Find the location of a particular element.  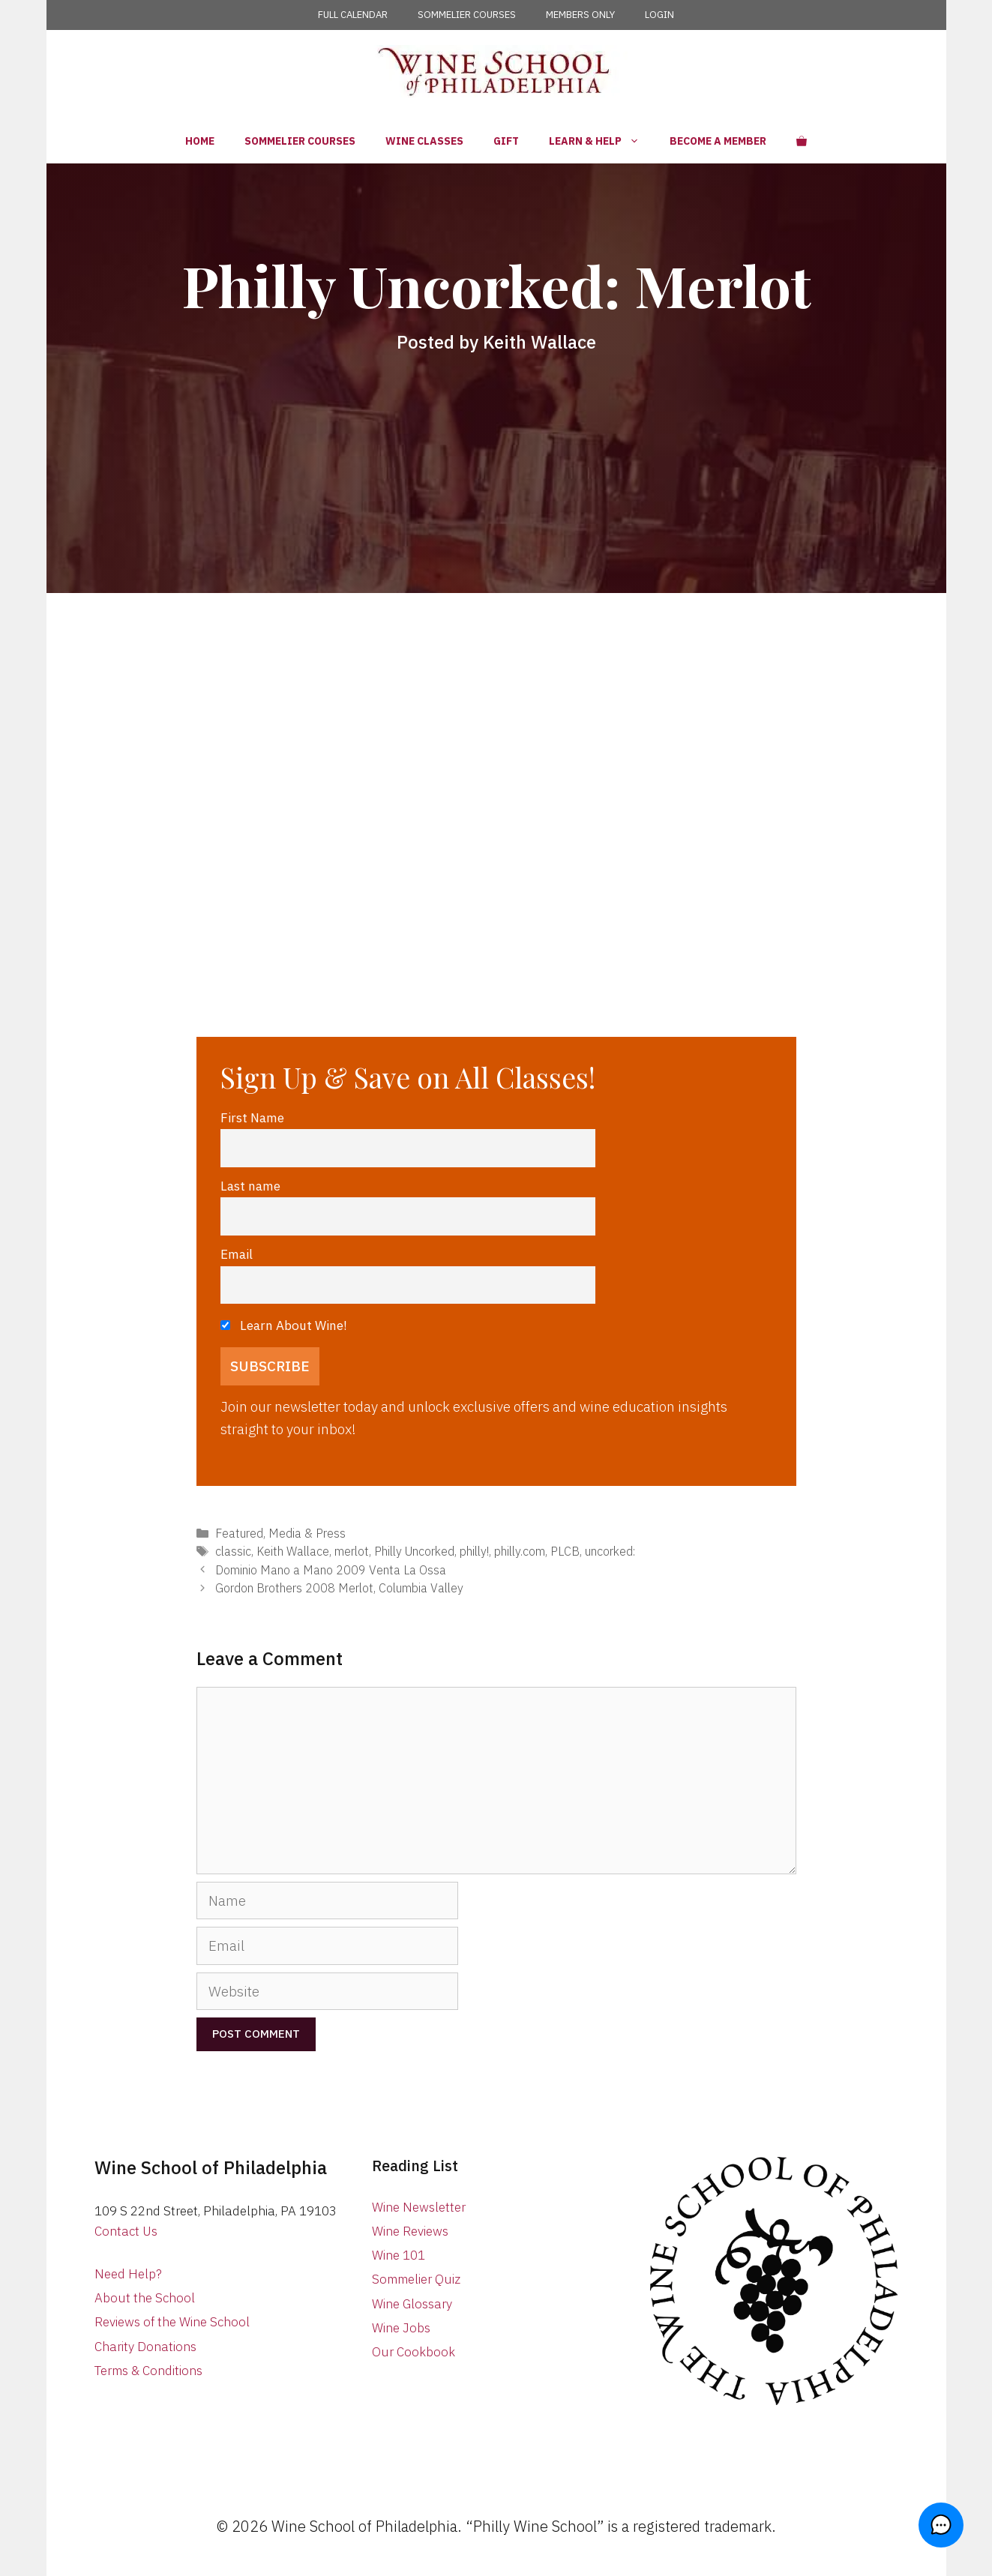

Keith Wallace is located at coordinates (292, 1551).